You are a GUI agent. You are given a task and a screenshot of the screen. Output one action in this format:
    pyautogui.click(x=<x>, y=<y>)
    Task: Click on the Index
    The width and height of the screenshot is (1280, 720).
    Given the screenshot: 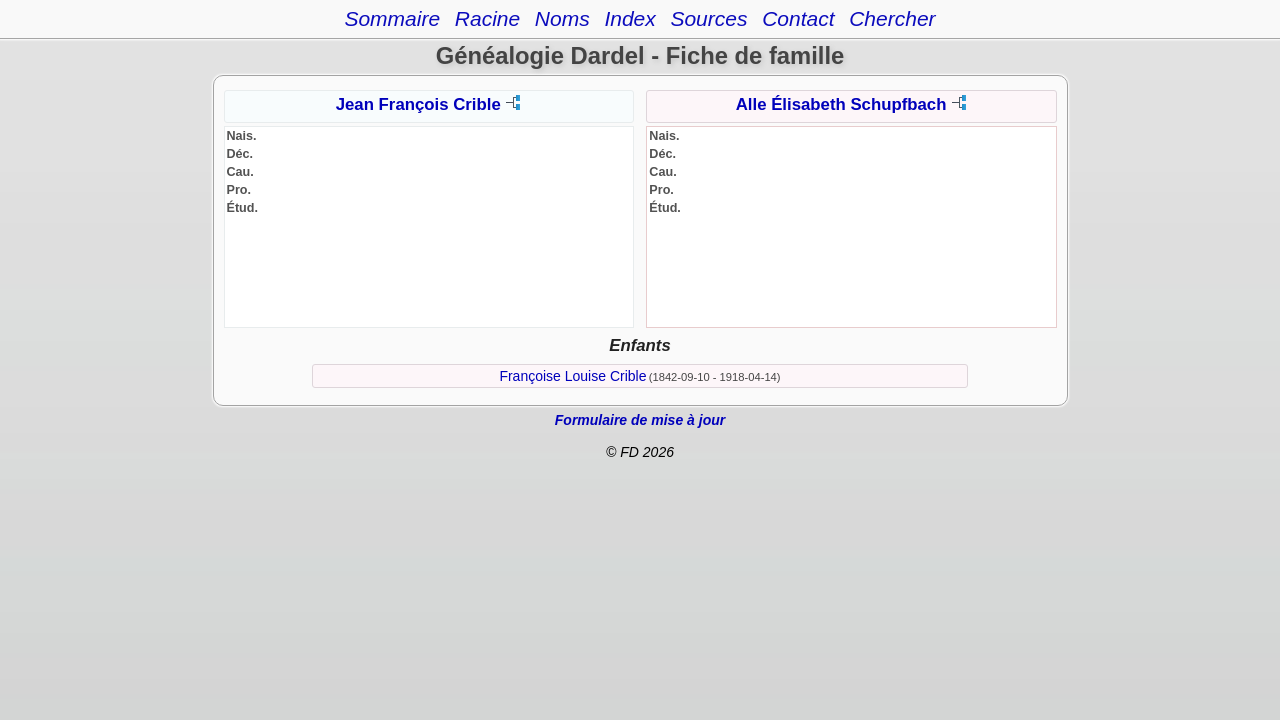 What is the action you would take?
    pyautogui.click(x=629, y=18)
    